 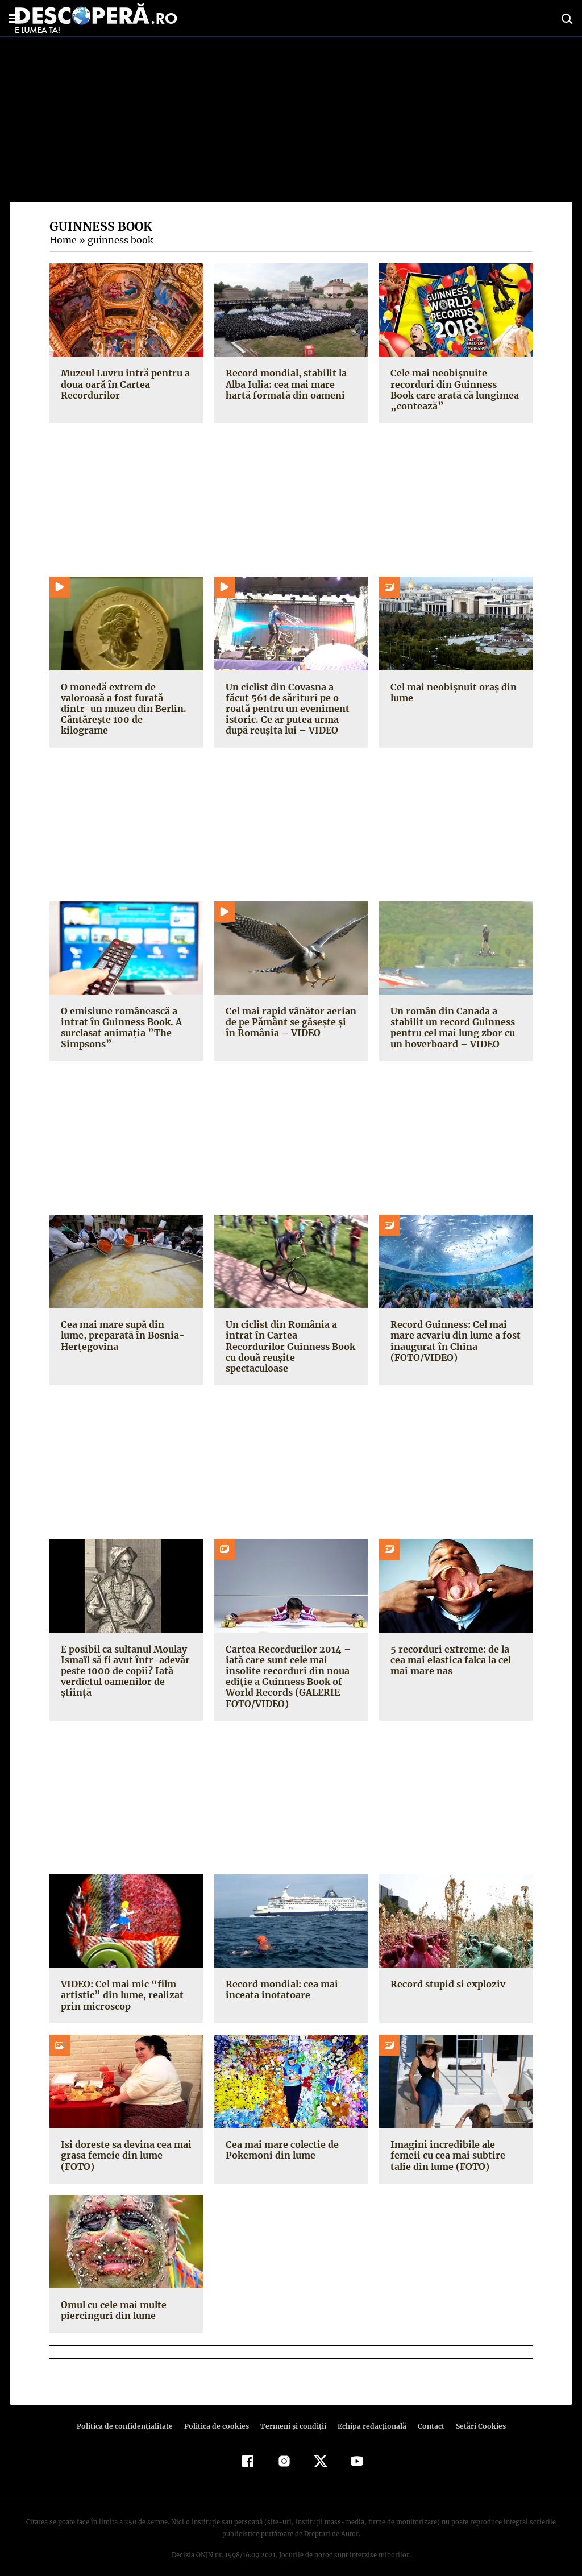 What do you see at coordinates (123, 1659) in the screenshot?
I see `E posibil ca sultanul Moulay Ismaïl să fi avut într-adevăr peste 1000 de copii? Iată verdictul oamenilor de ştiinţă` at bounding box center [123, 1659].